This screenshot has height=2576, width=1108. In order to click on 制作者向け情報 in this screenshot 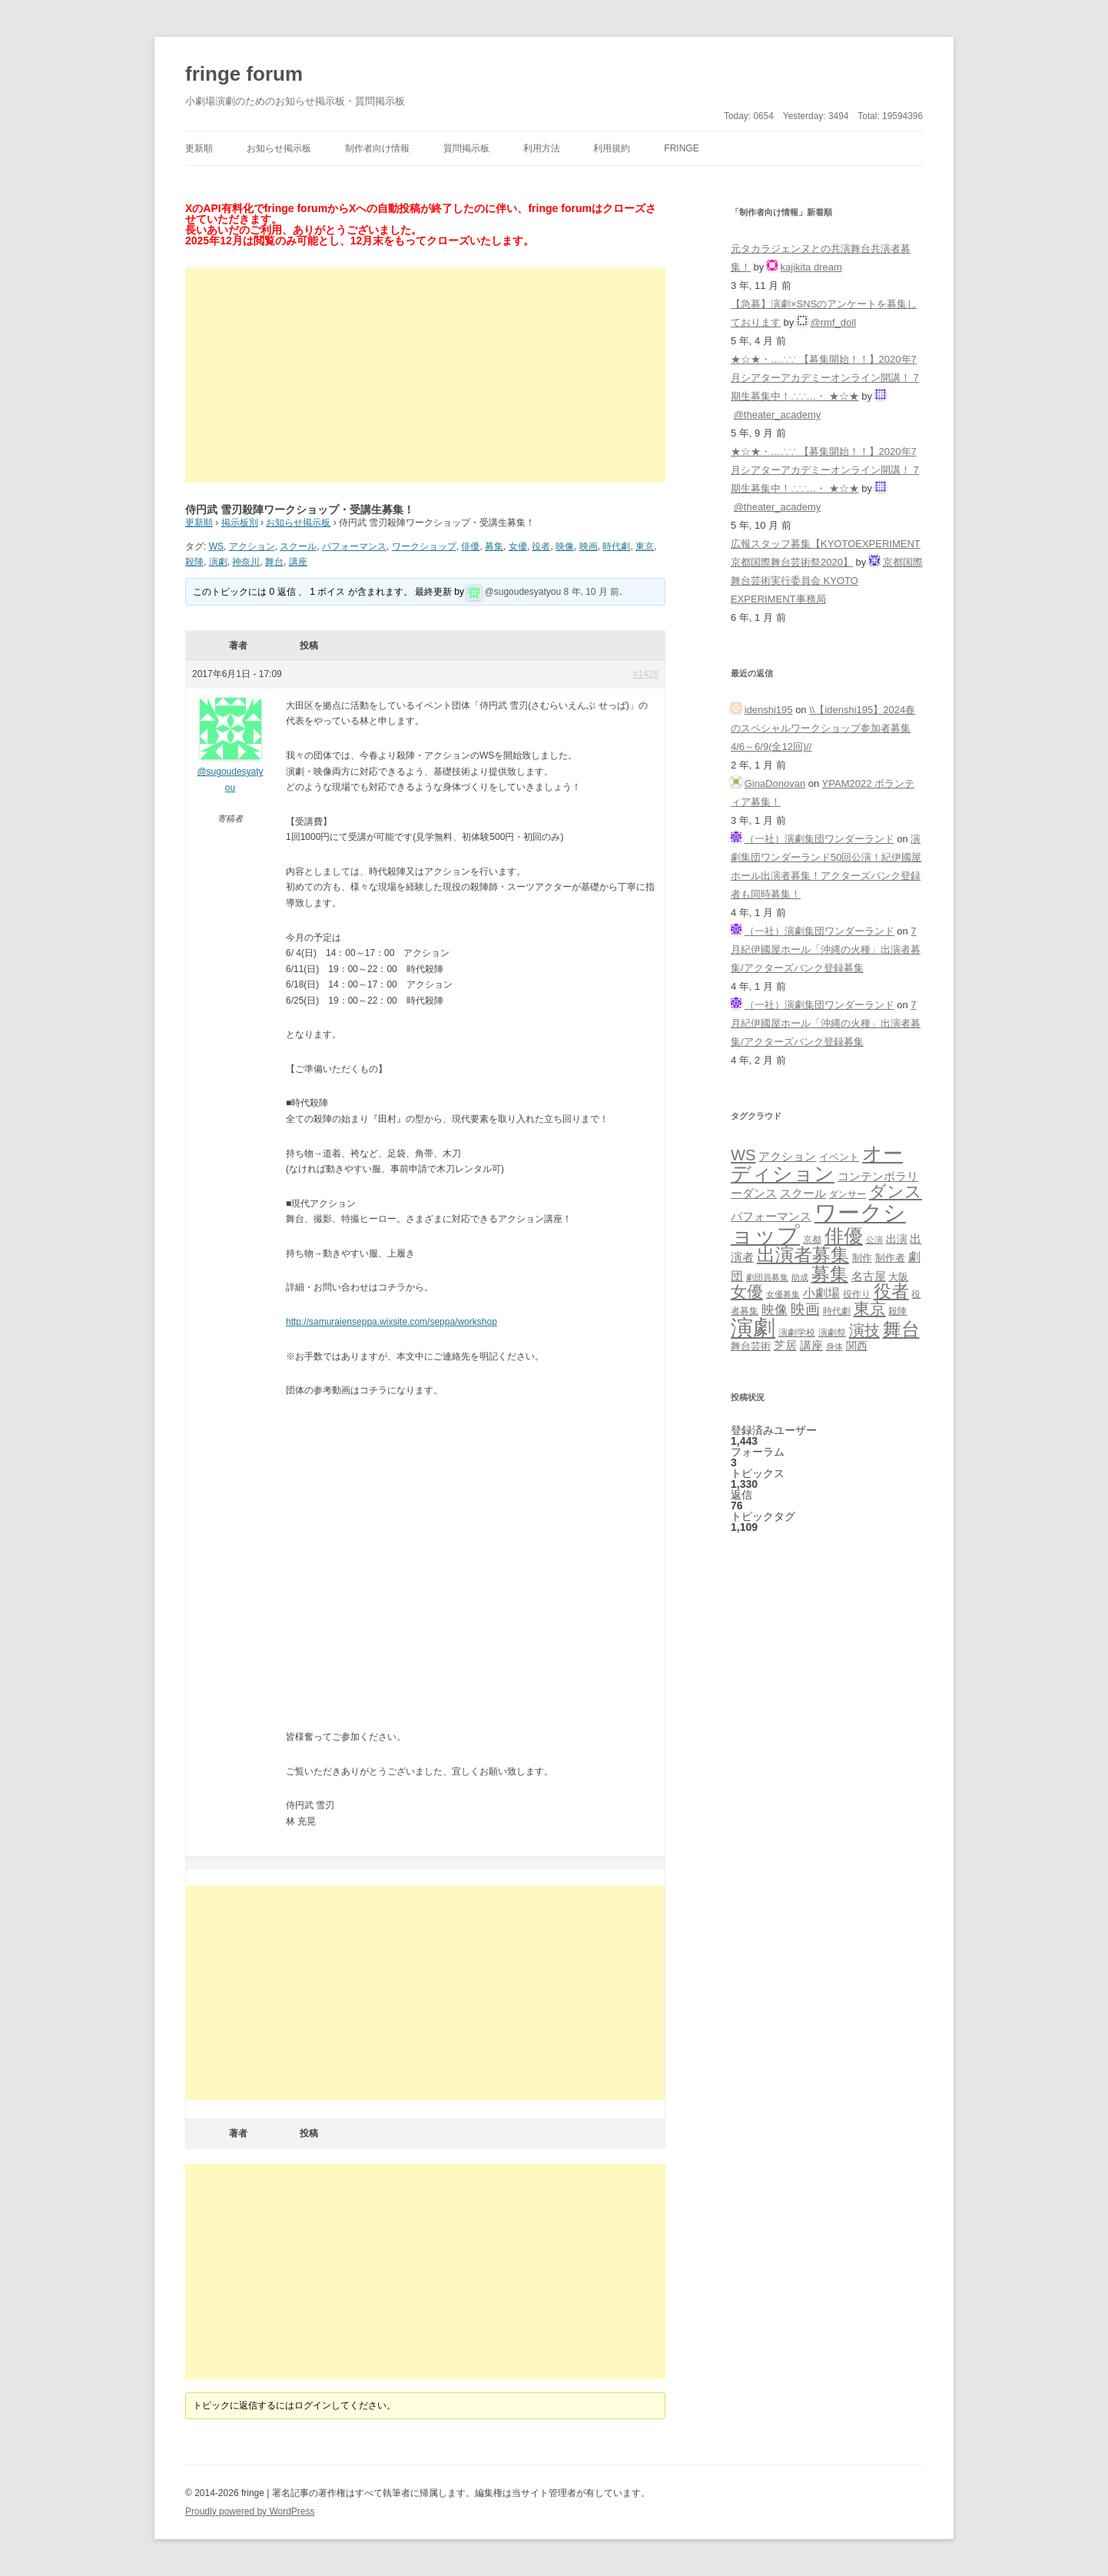, I will do `click(377, 148)`.